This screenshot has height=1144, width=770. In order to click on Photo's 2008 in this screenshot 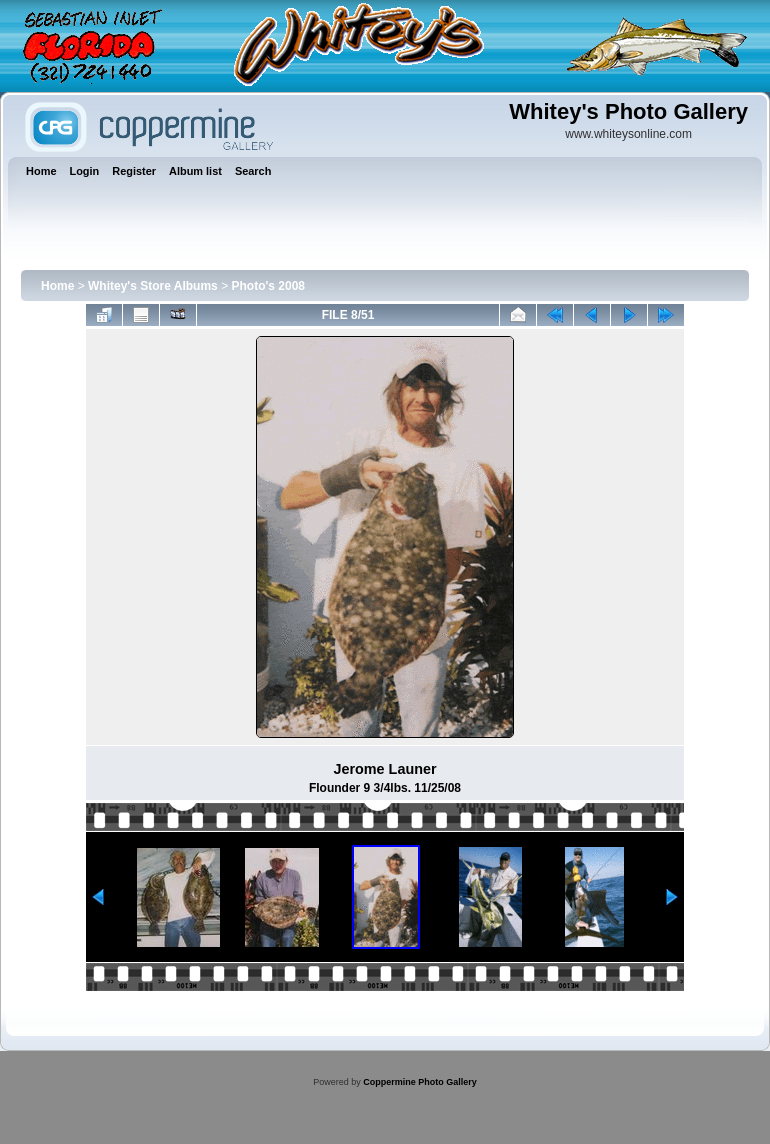, I will do `click(268, 286)`.